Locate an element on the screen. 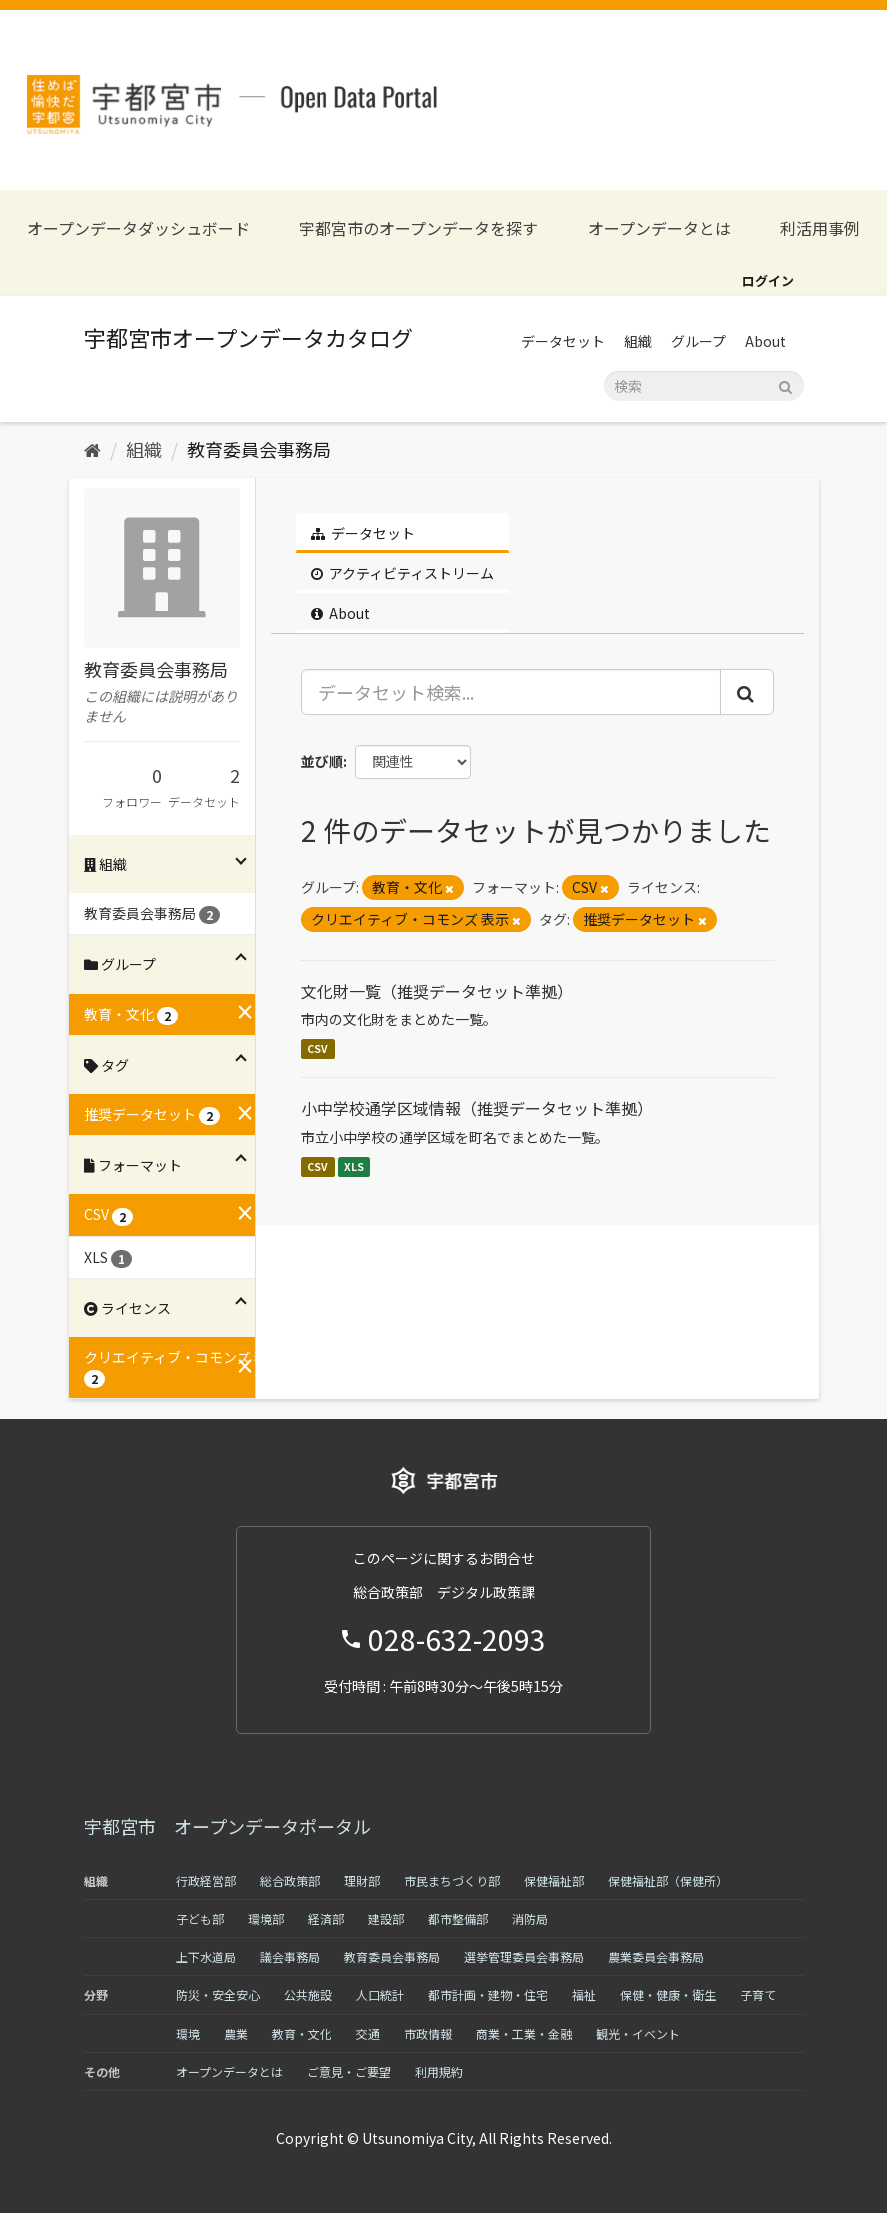 Image resolution: width=887 pixels, height=2213 pixels. [データセット検索] is located at coordinates (704, 386).